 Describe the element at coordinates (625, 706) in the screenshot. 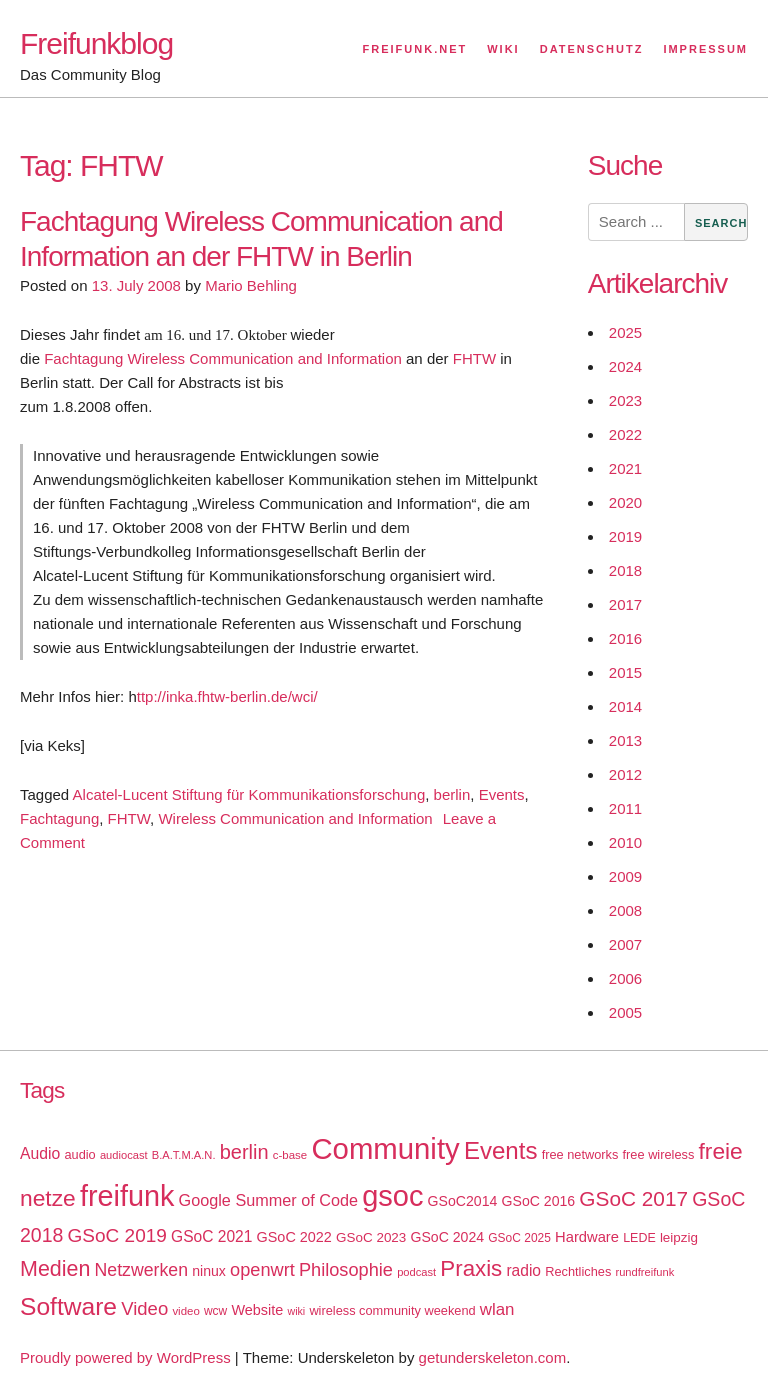

I see `2014` at that location.